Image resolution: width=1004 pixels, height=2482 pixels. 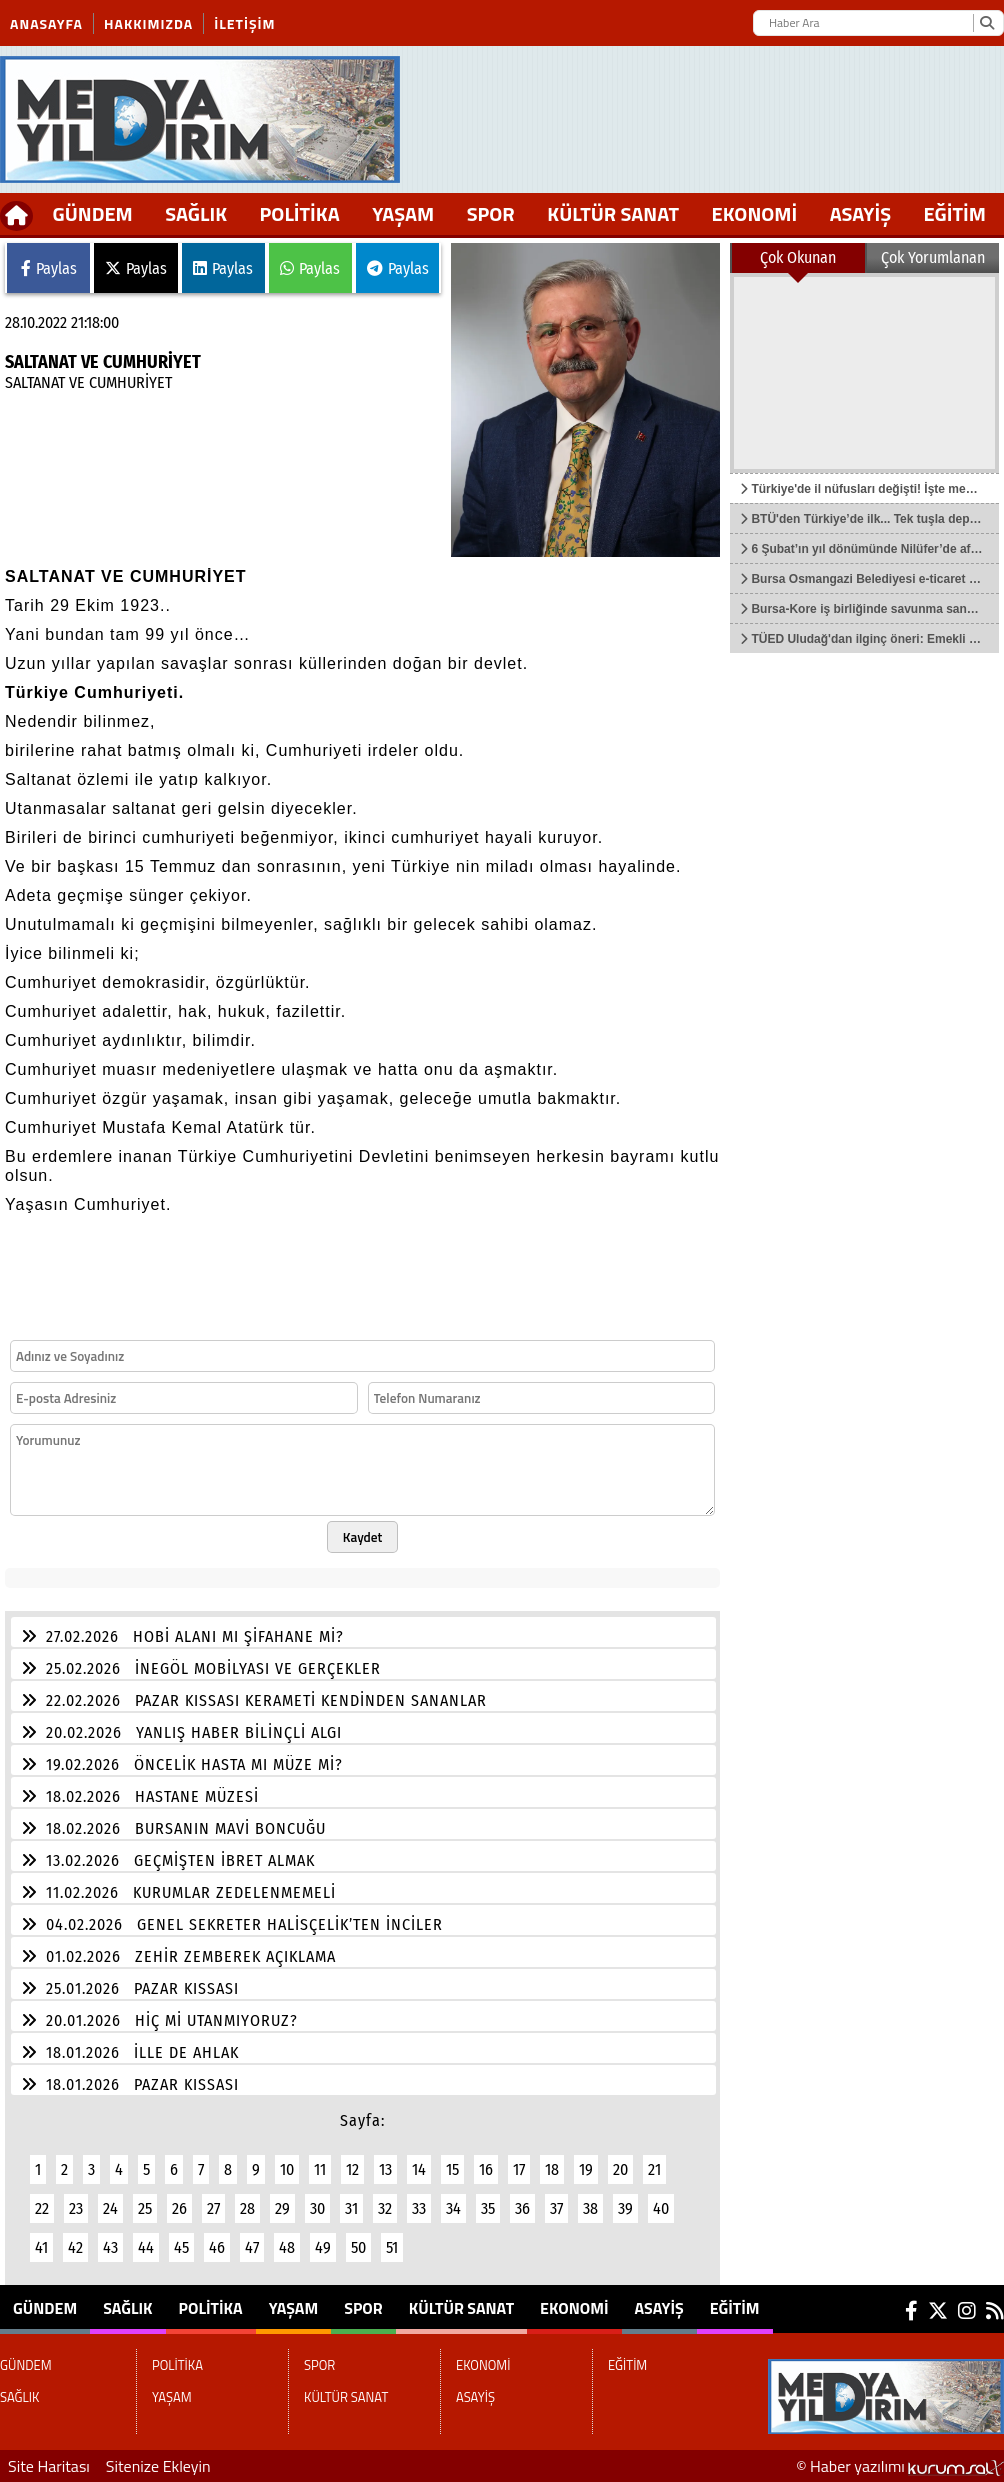 I want to click on 25, so click(x=145, y=2208).